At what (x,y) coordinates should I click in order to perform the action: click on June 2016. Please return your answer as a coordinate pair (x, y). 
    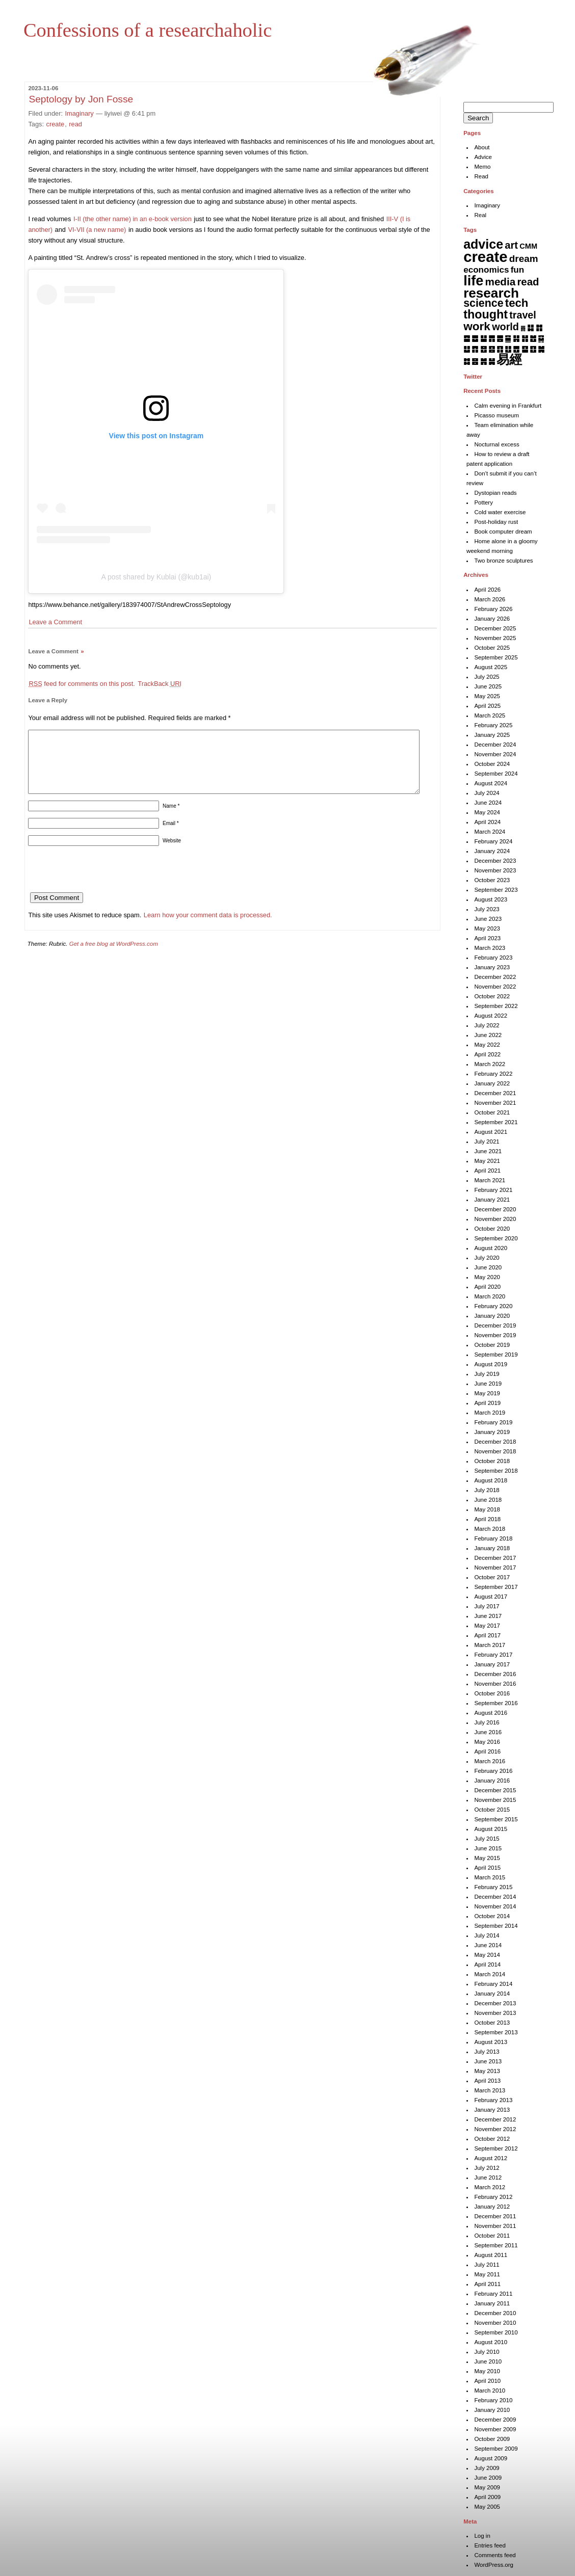
    Looking at the image, I should click on (488, 1732).